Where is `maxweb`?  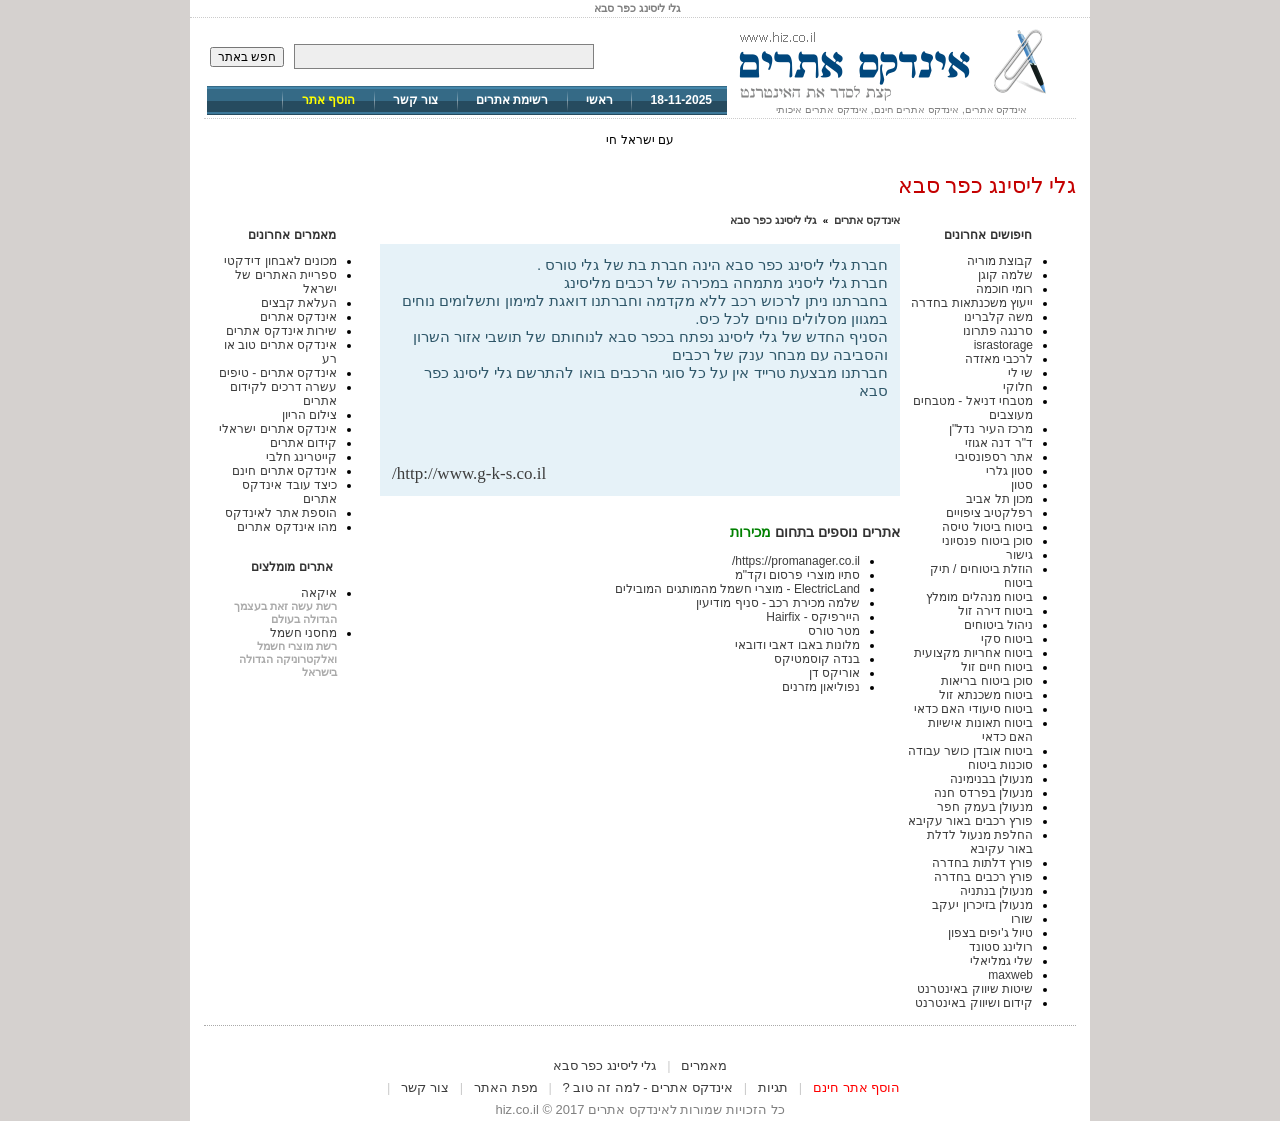
maxweb is located at coordinates (1010, 975).